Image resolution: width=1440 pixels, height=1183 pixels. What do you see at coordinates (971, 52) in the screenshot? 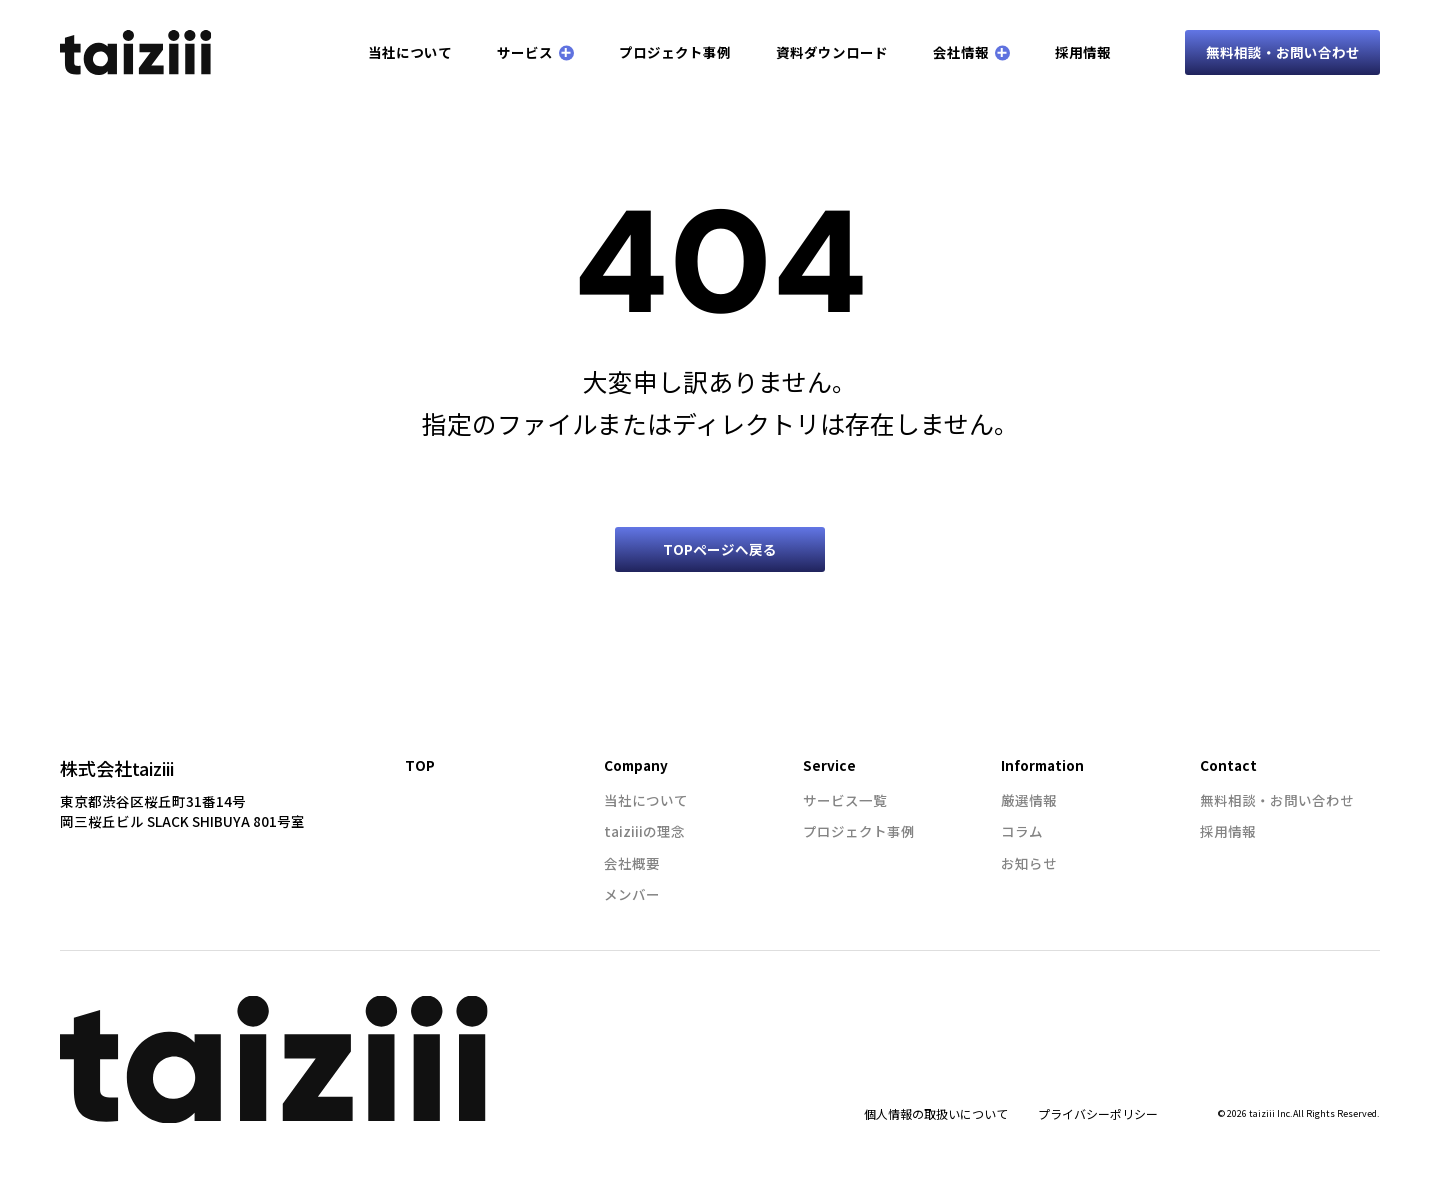
I see `会社情報` at bounding box center [971, 52].